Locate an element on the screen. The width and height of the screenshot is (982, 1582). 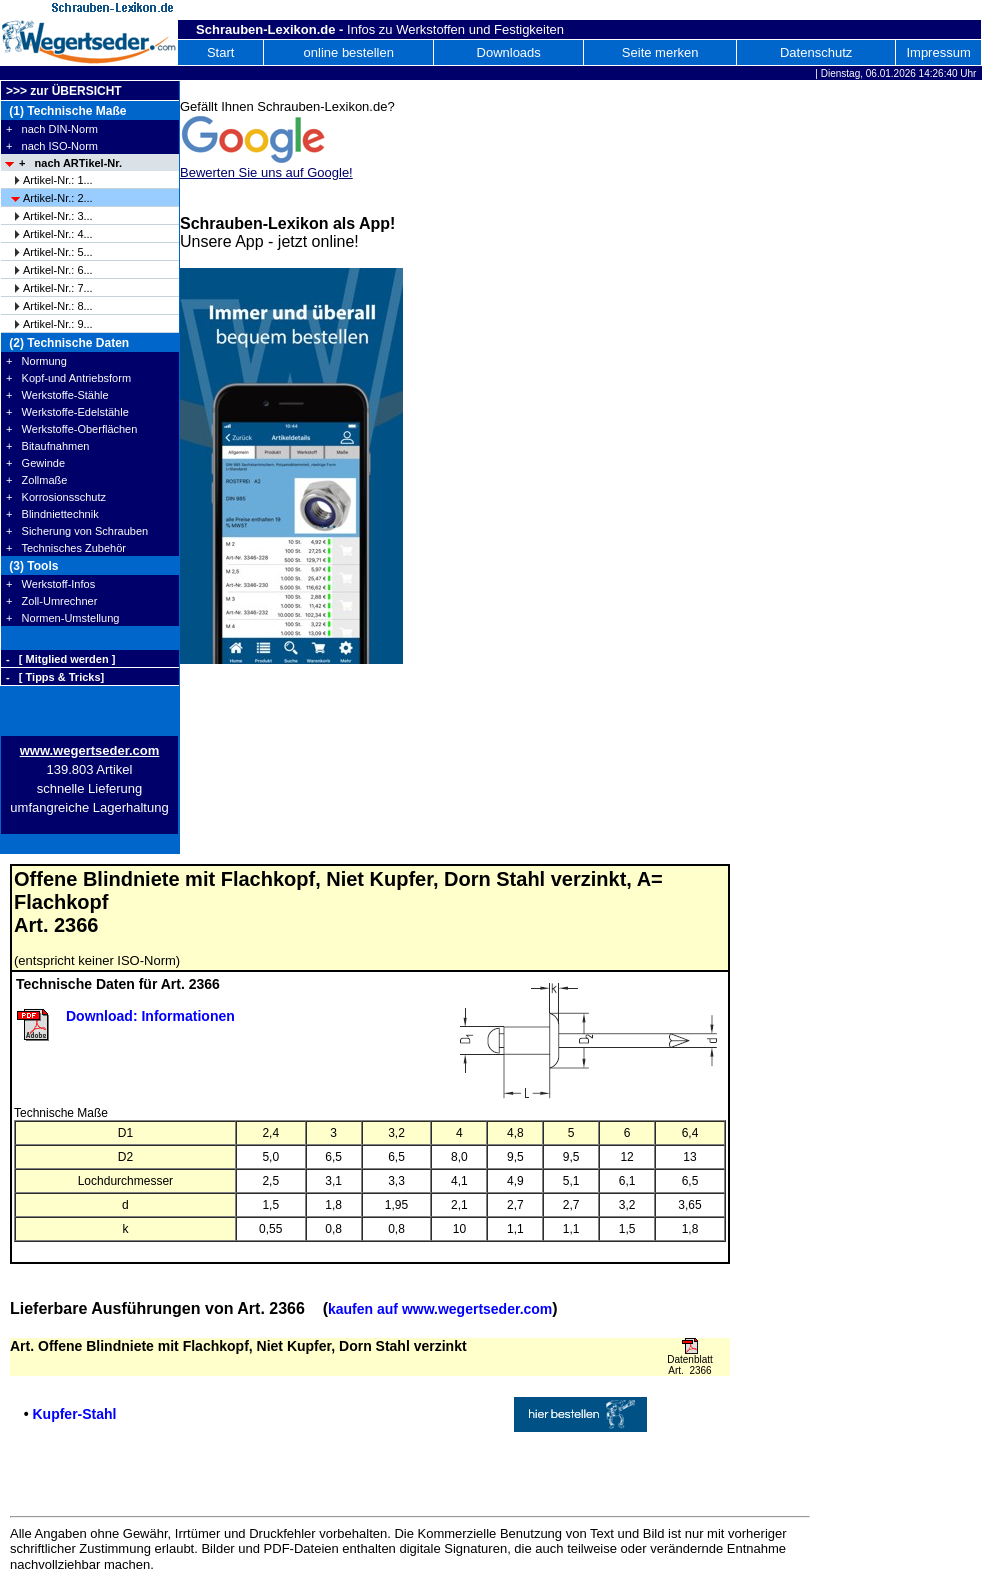
(3) Tools is located at coordinates (32, 566).